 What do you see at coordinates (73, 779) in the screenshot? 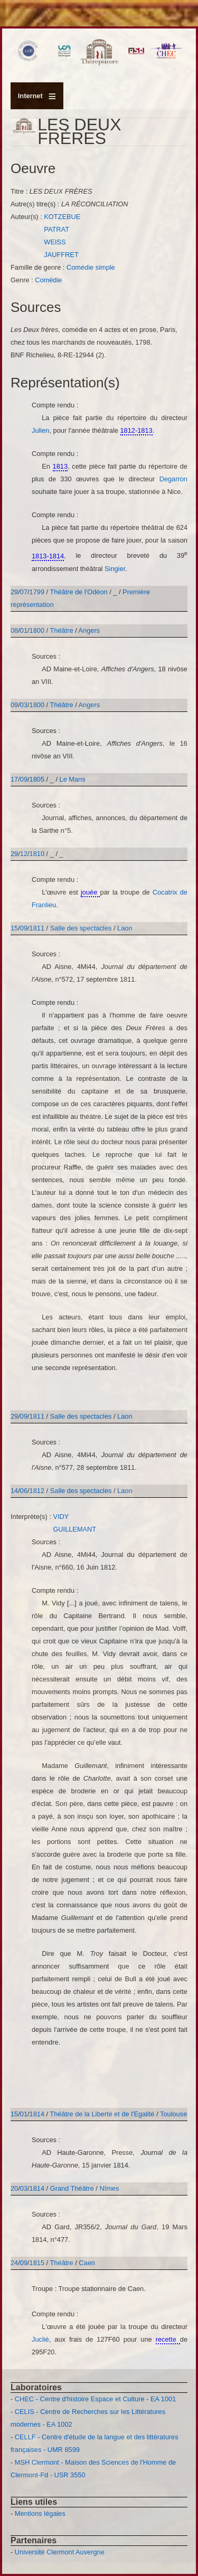
I see `Le Mans` at bounding box center [73, 779].